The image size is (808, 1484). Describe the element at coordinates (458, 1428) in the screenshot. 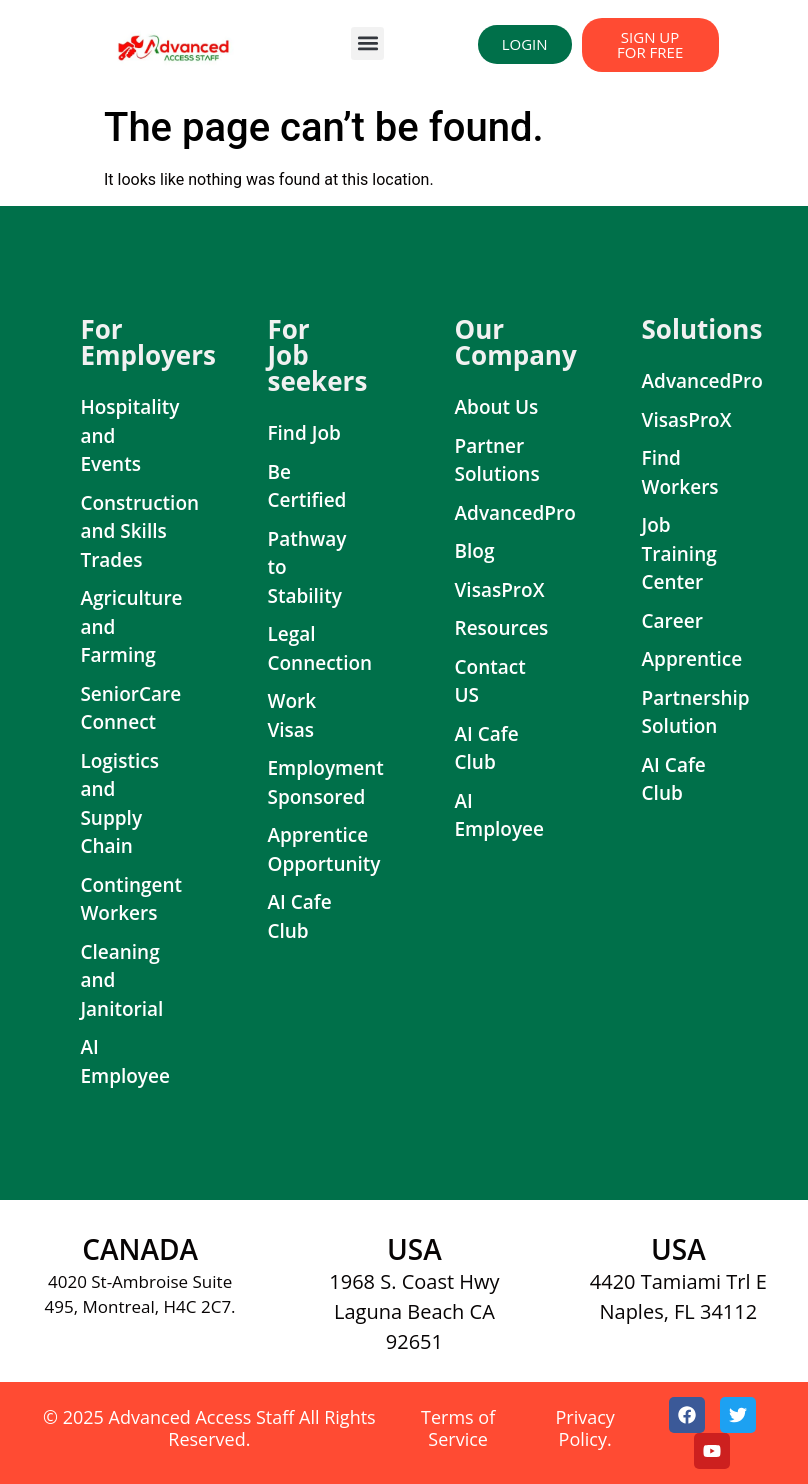

I see `Terms of Service` at that location.